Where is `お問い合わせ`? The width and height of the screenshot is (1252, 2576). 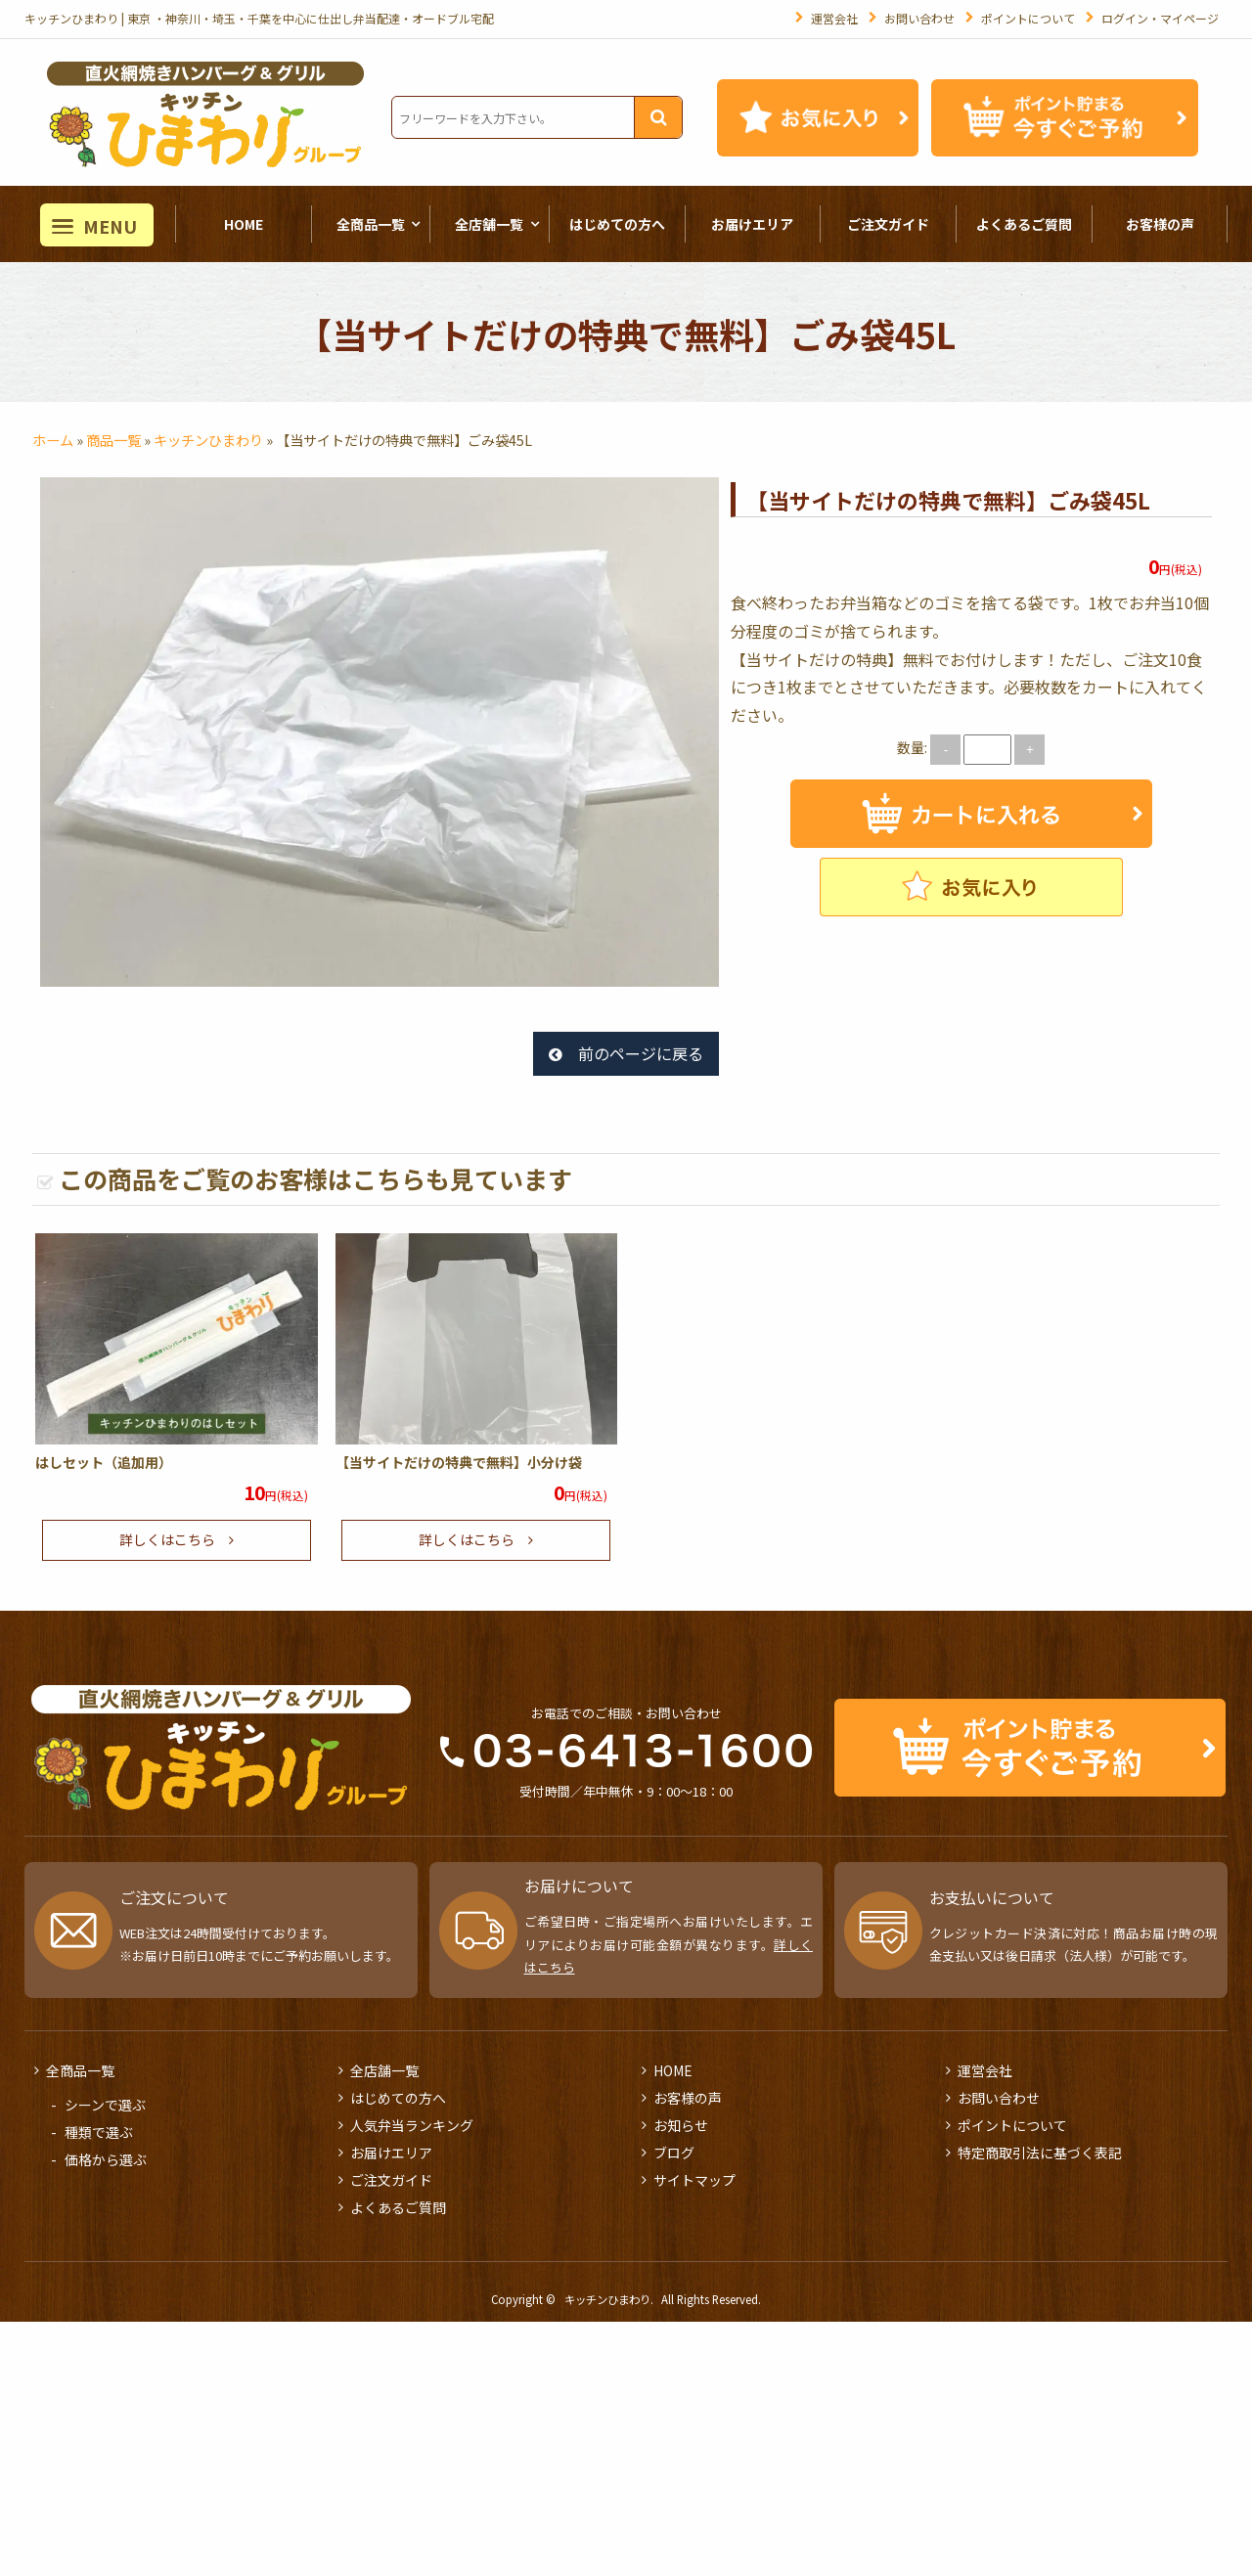
お問い合わせ is located at coordinates (919, 18).